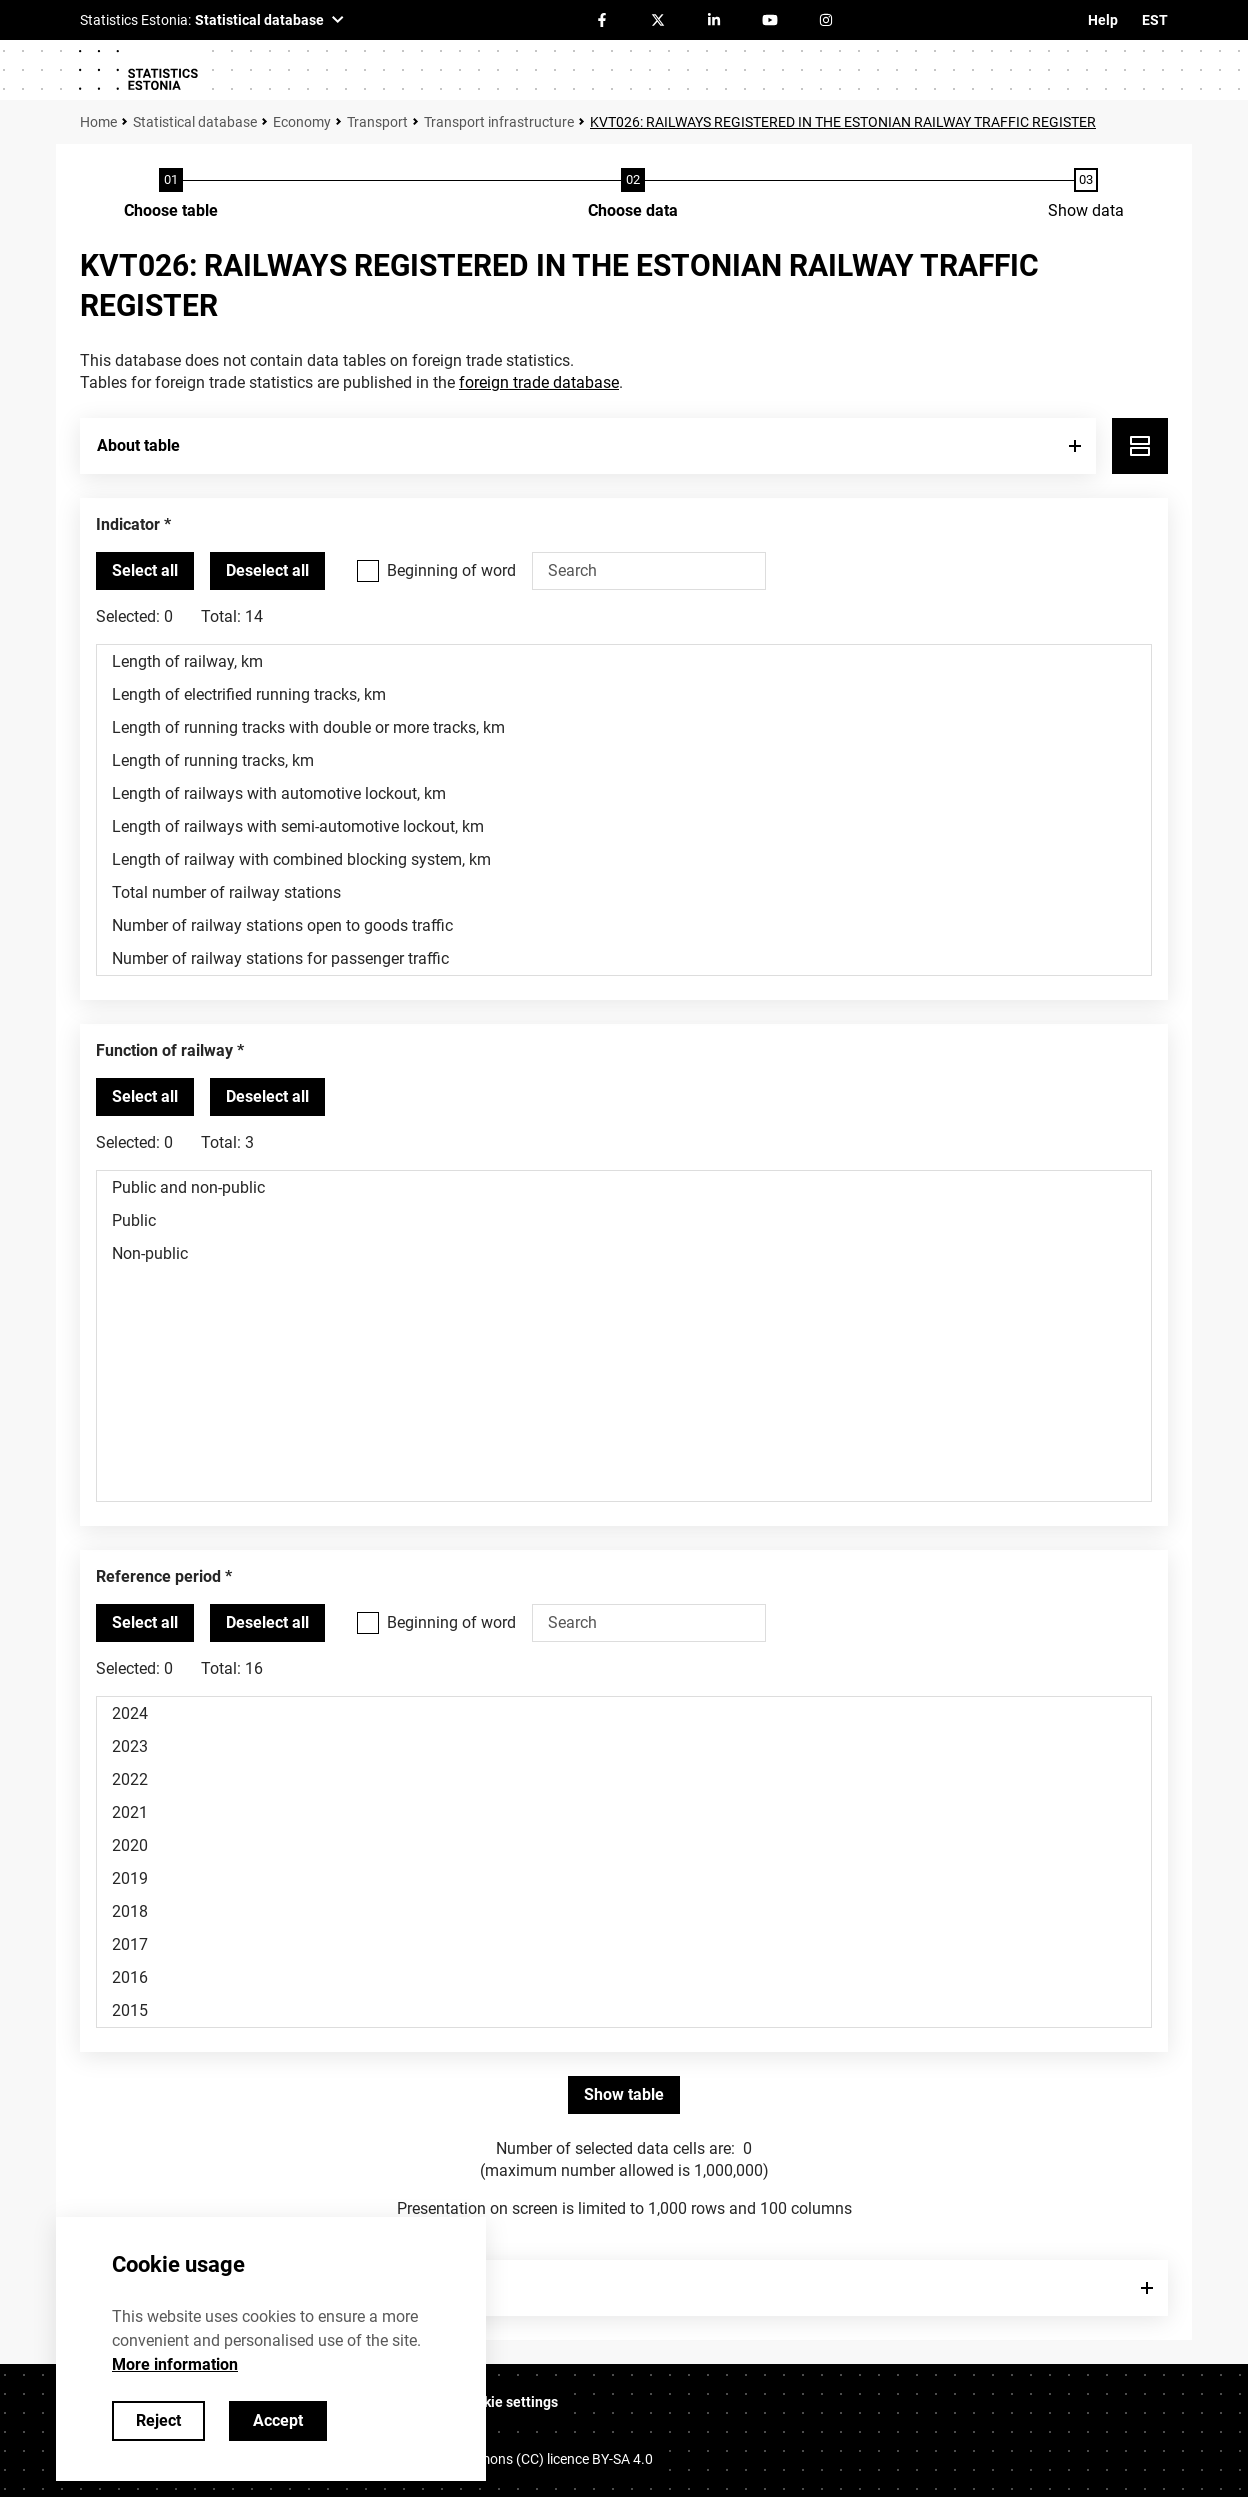  I want to click on 2022, so click(624, 1779).